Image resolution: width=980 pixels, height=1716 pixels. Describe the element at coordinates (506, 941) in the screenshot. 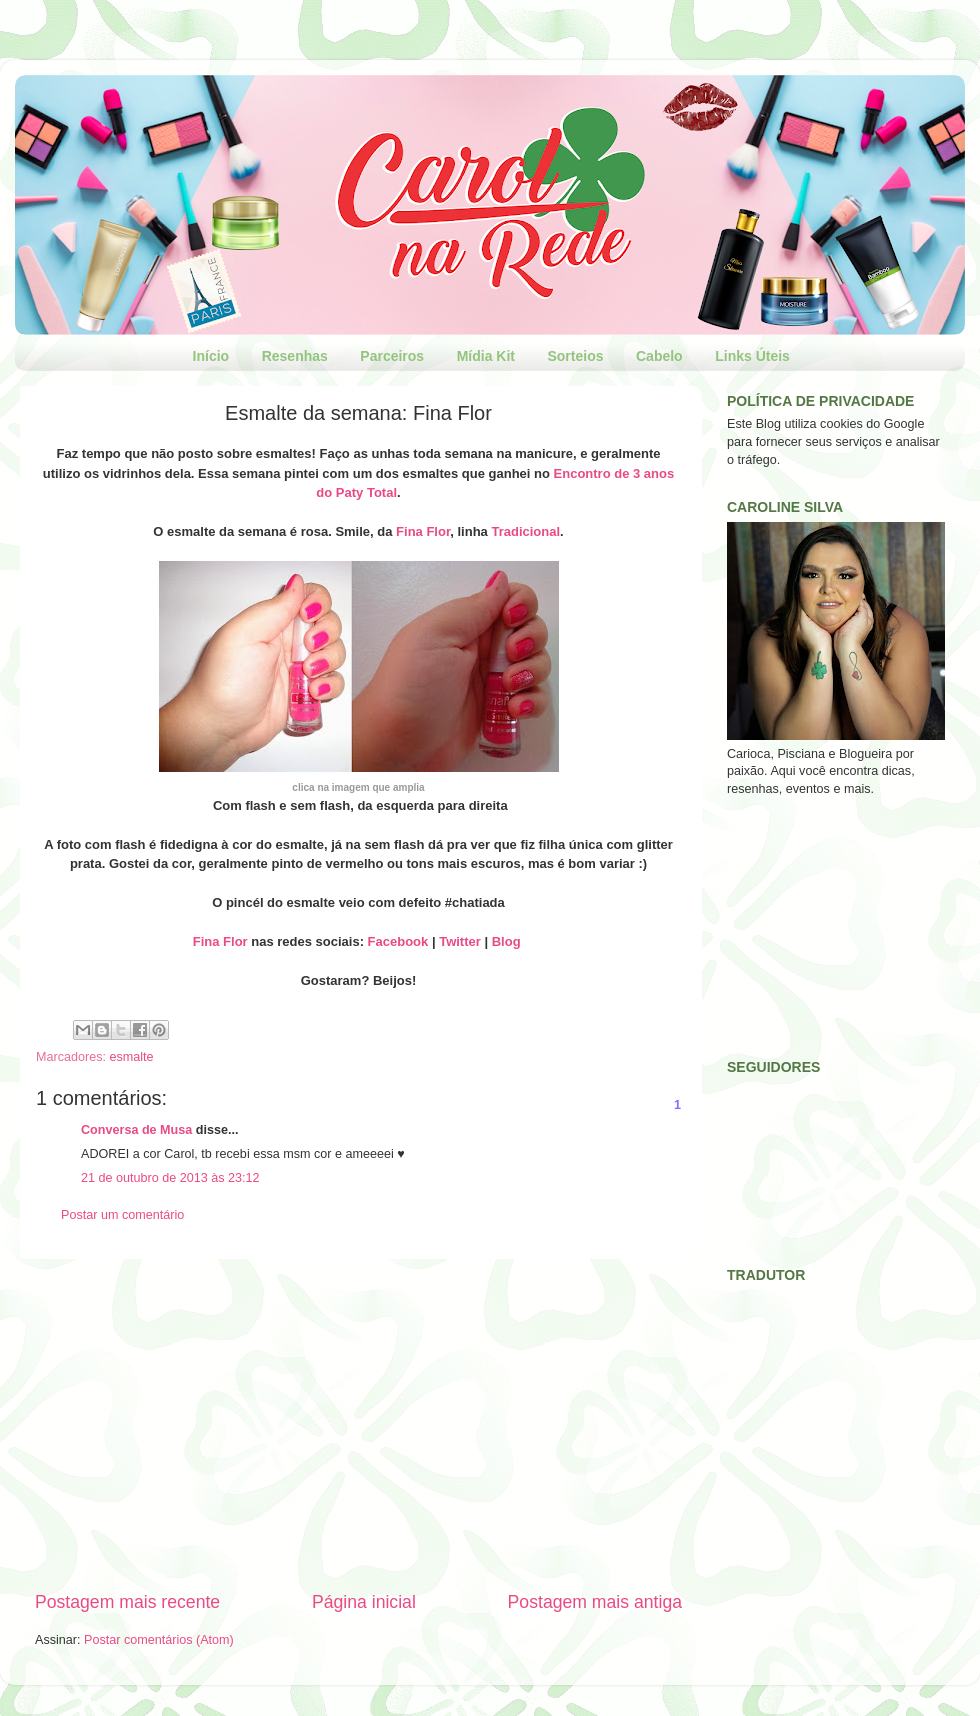

I see `Blog` at that location.